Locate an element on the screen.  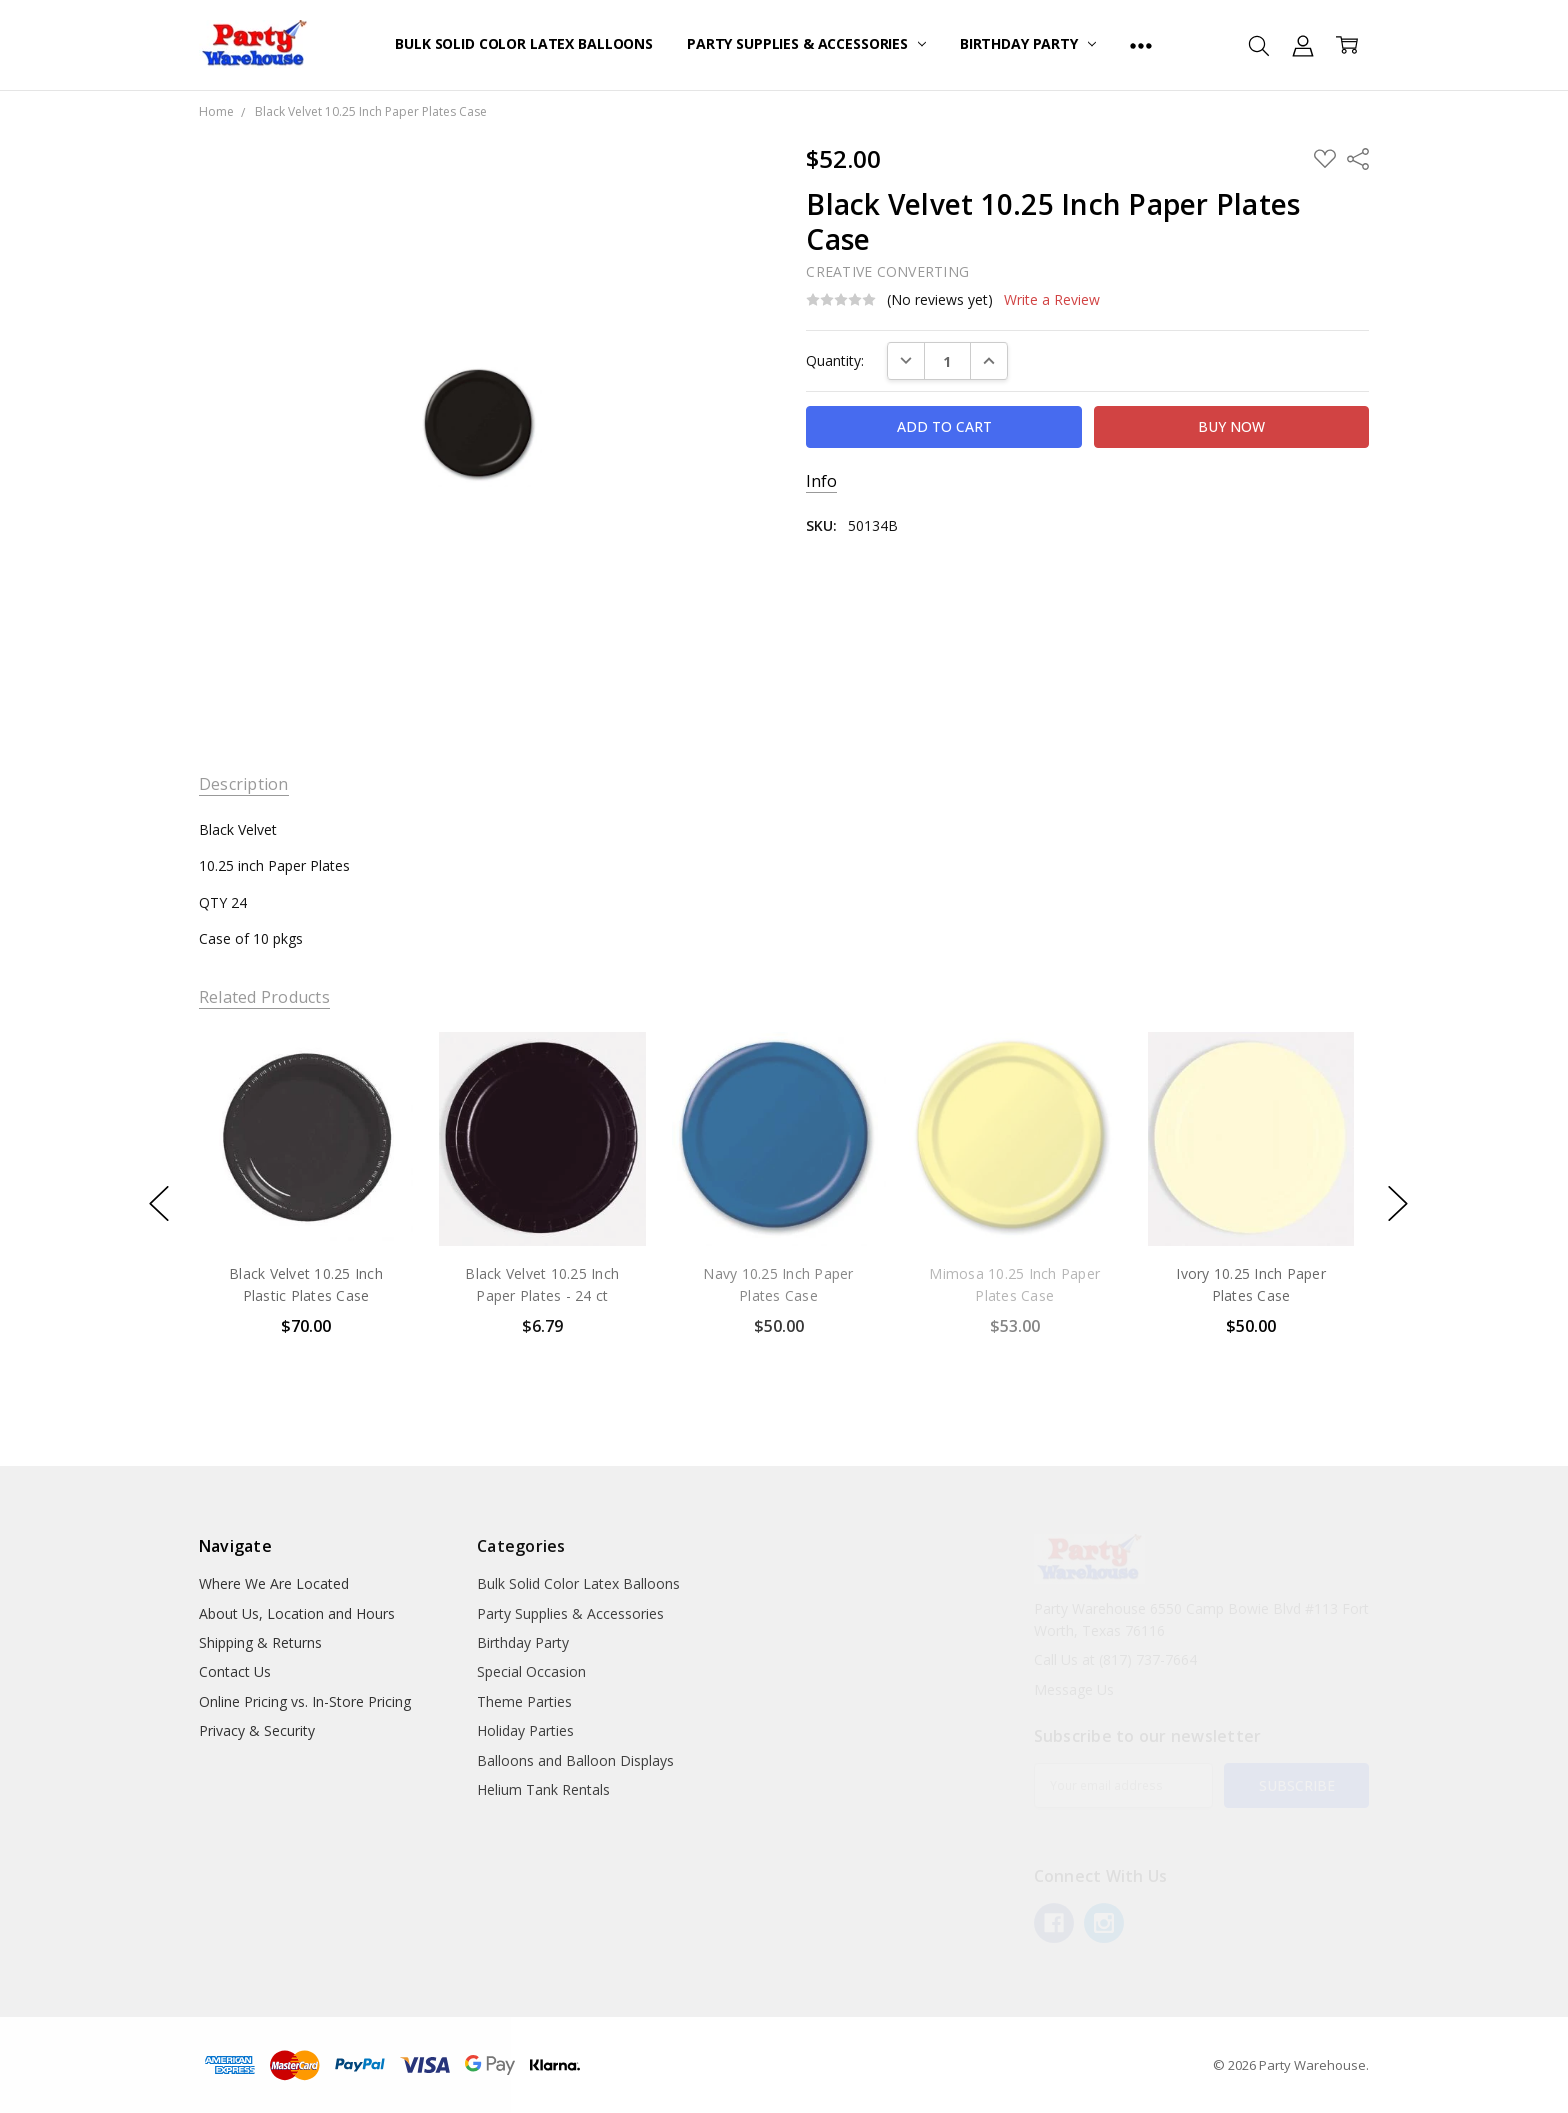
Special Occasion is located at coordinates (531, 1671).